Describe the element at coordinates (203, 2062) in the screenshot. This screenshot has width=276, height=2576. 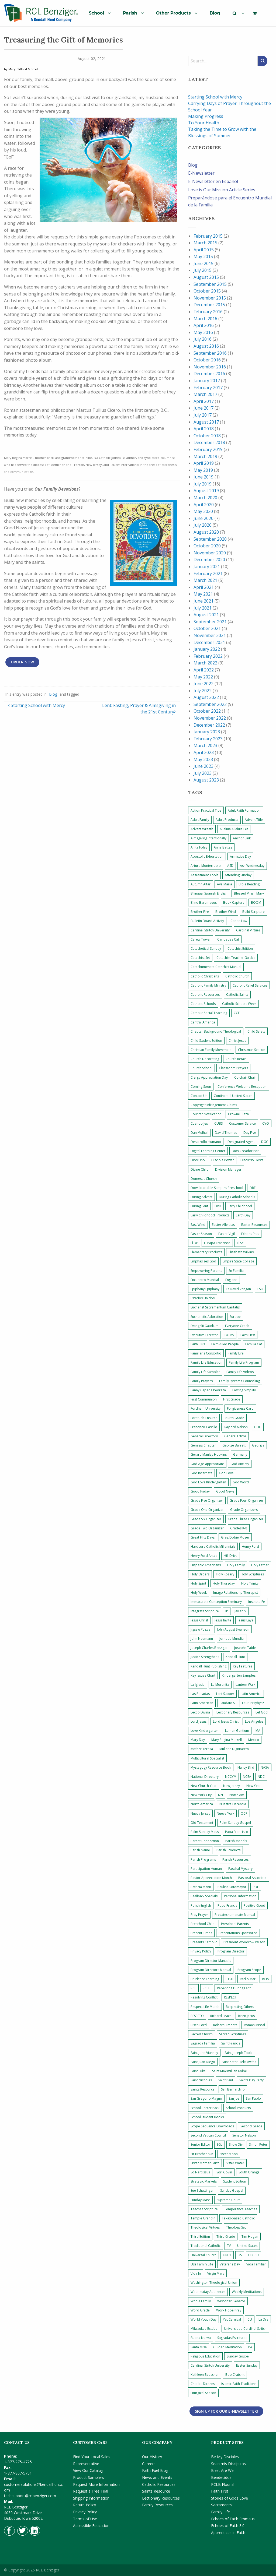
I see `Saint Juan Diego` at that location.